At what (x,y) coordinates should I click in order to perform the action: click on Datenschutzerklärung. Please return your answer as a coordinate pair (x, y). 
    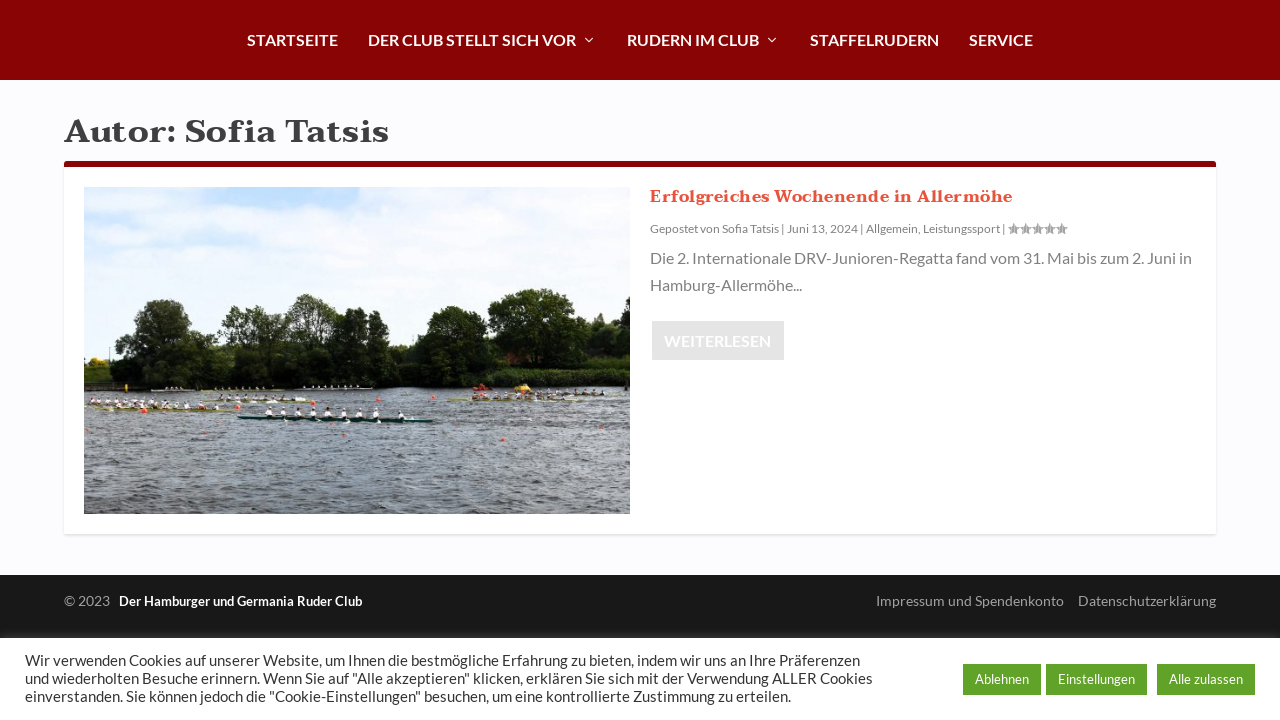
    Looking at the image, I should click on (1147, 600).